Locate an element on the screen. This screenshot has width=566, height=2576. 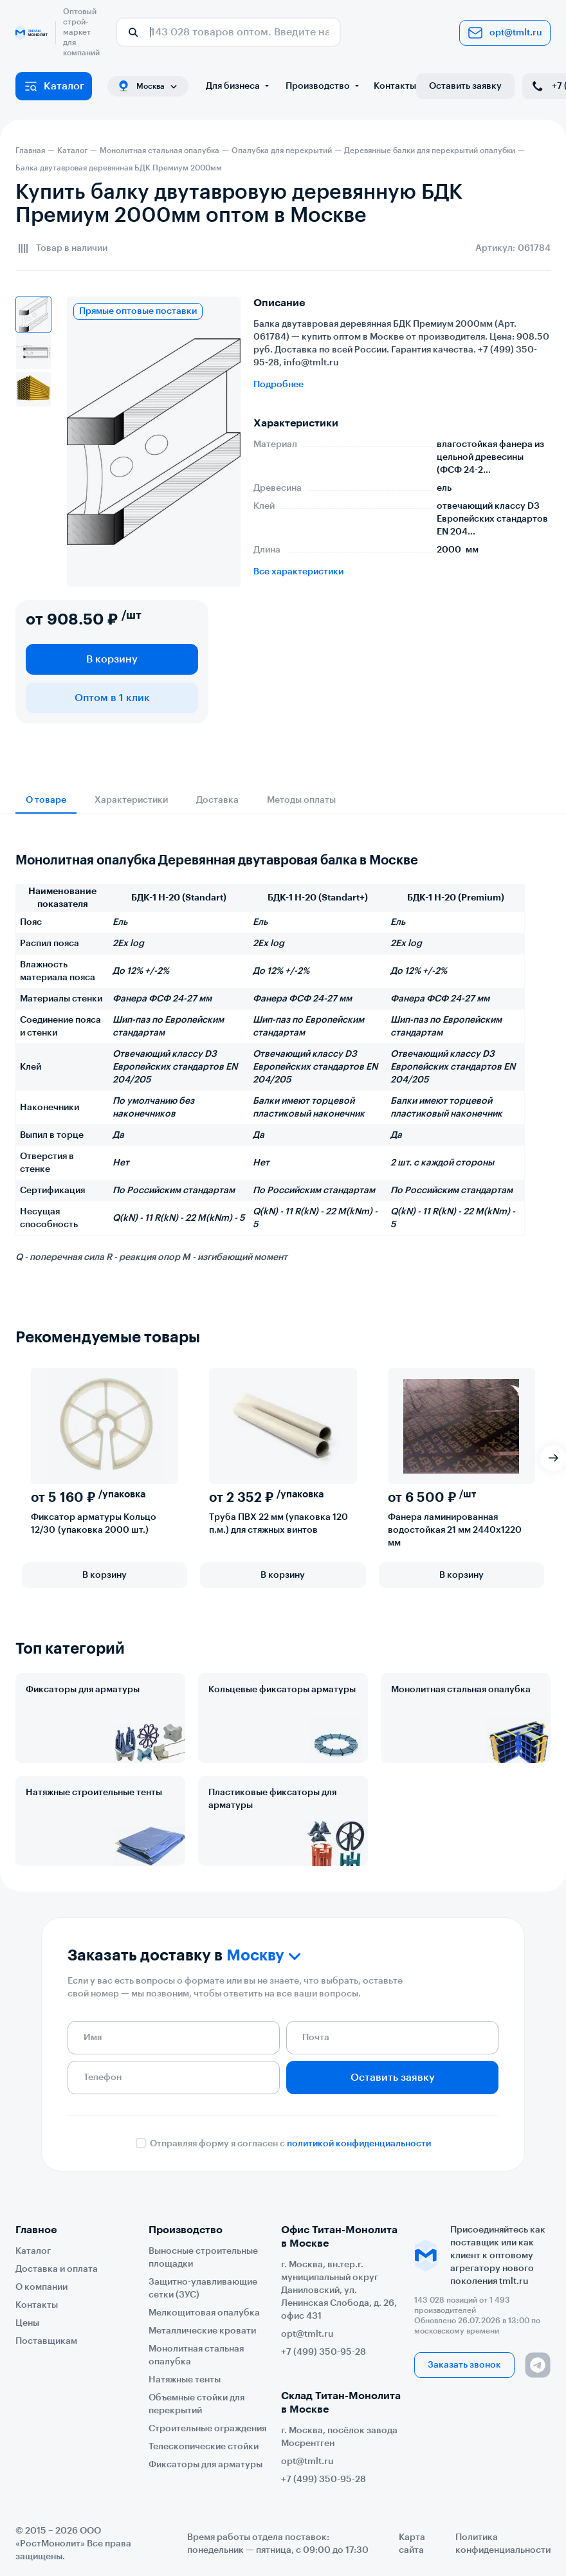
Фанера ламинированная водостойкая 21 мм 2440х1220 мм is located at coordinates (455, 1530).